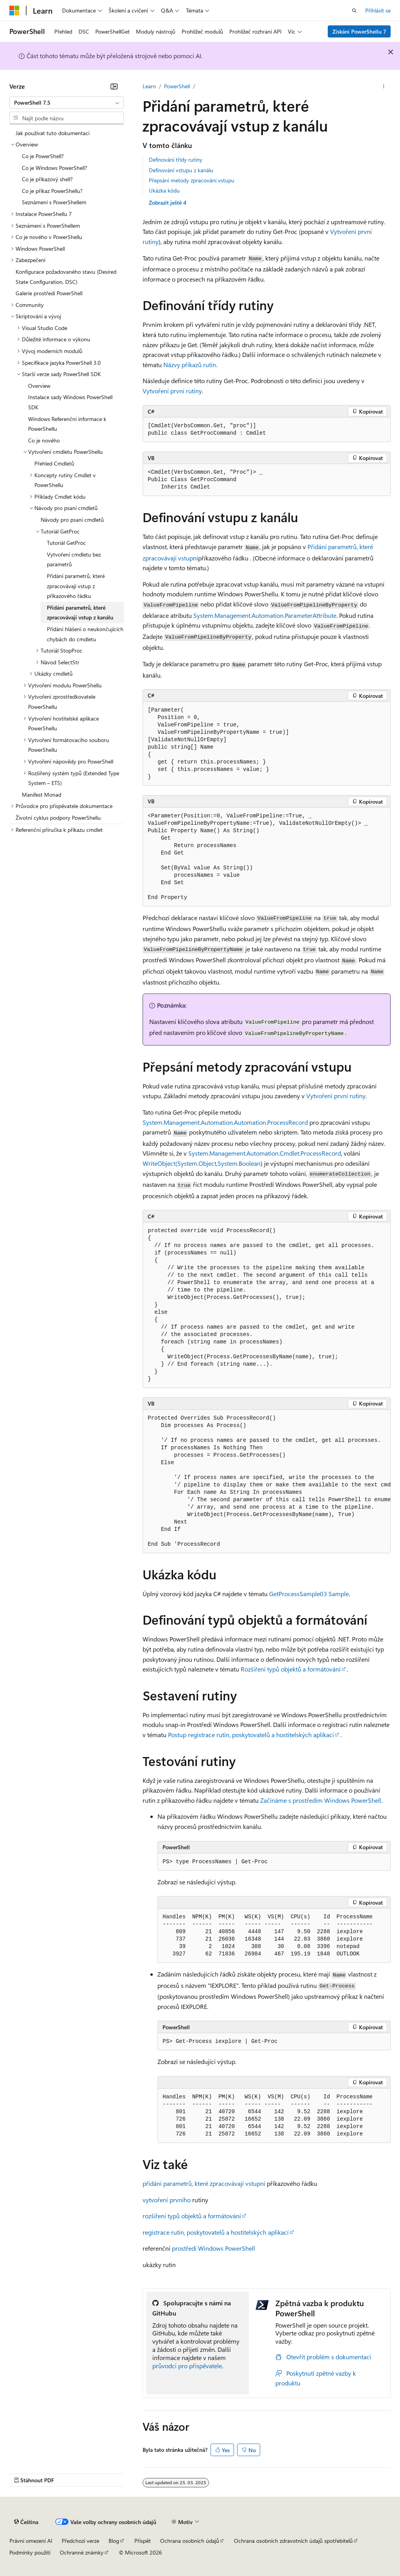  I want to click on Začínáme s prostředím Windows PowerShell, so click(320, 1800).